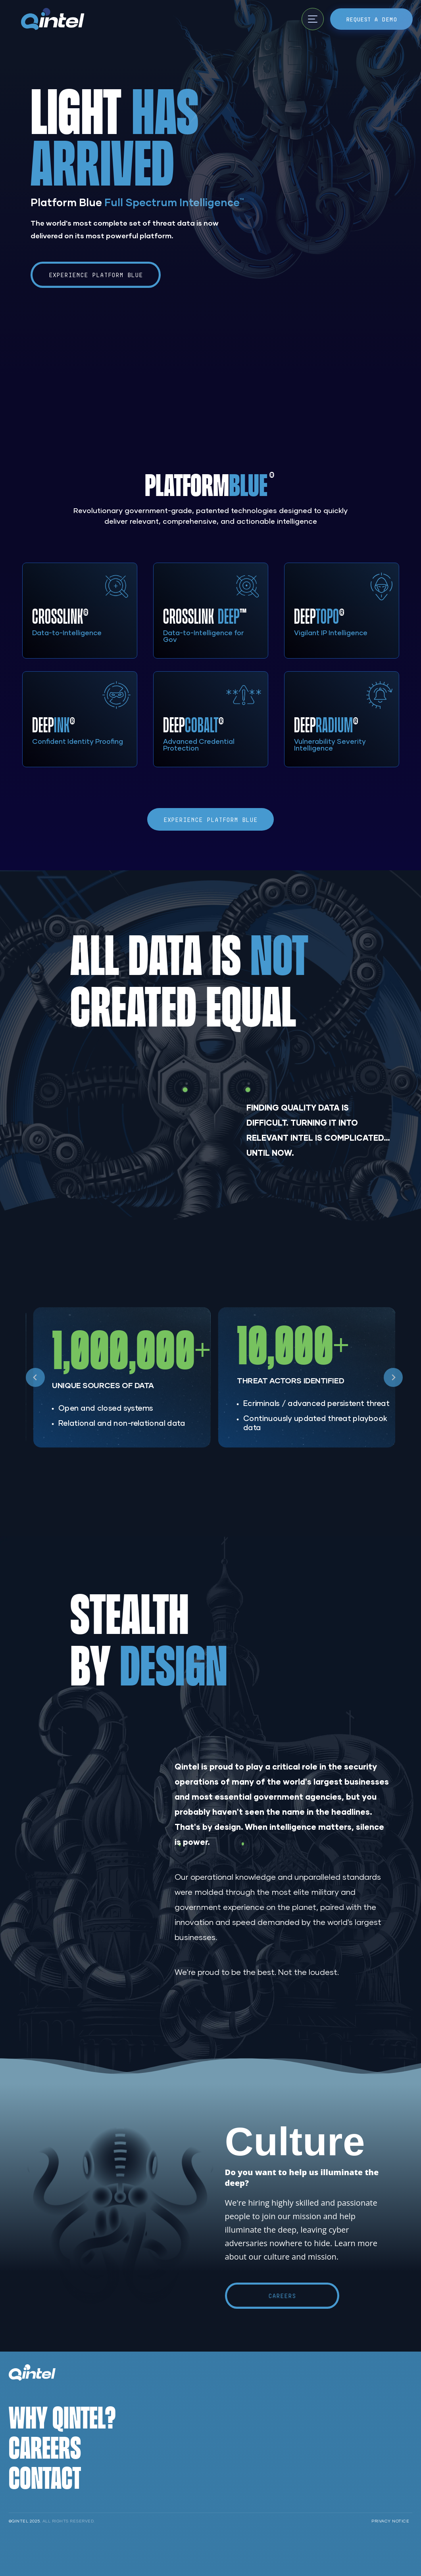  What do you see at coordinates (393, 1377) in the screenshot?
I see `[Next slide]` at bounding box center [393, 1377].